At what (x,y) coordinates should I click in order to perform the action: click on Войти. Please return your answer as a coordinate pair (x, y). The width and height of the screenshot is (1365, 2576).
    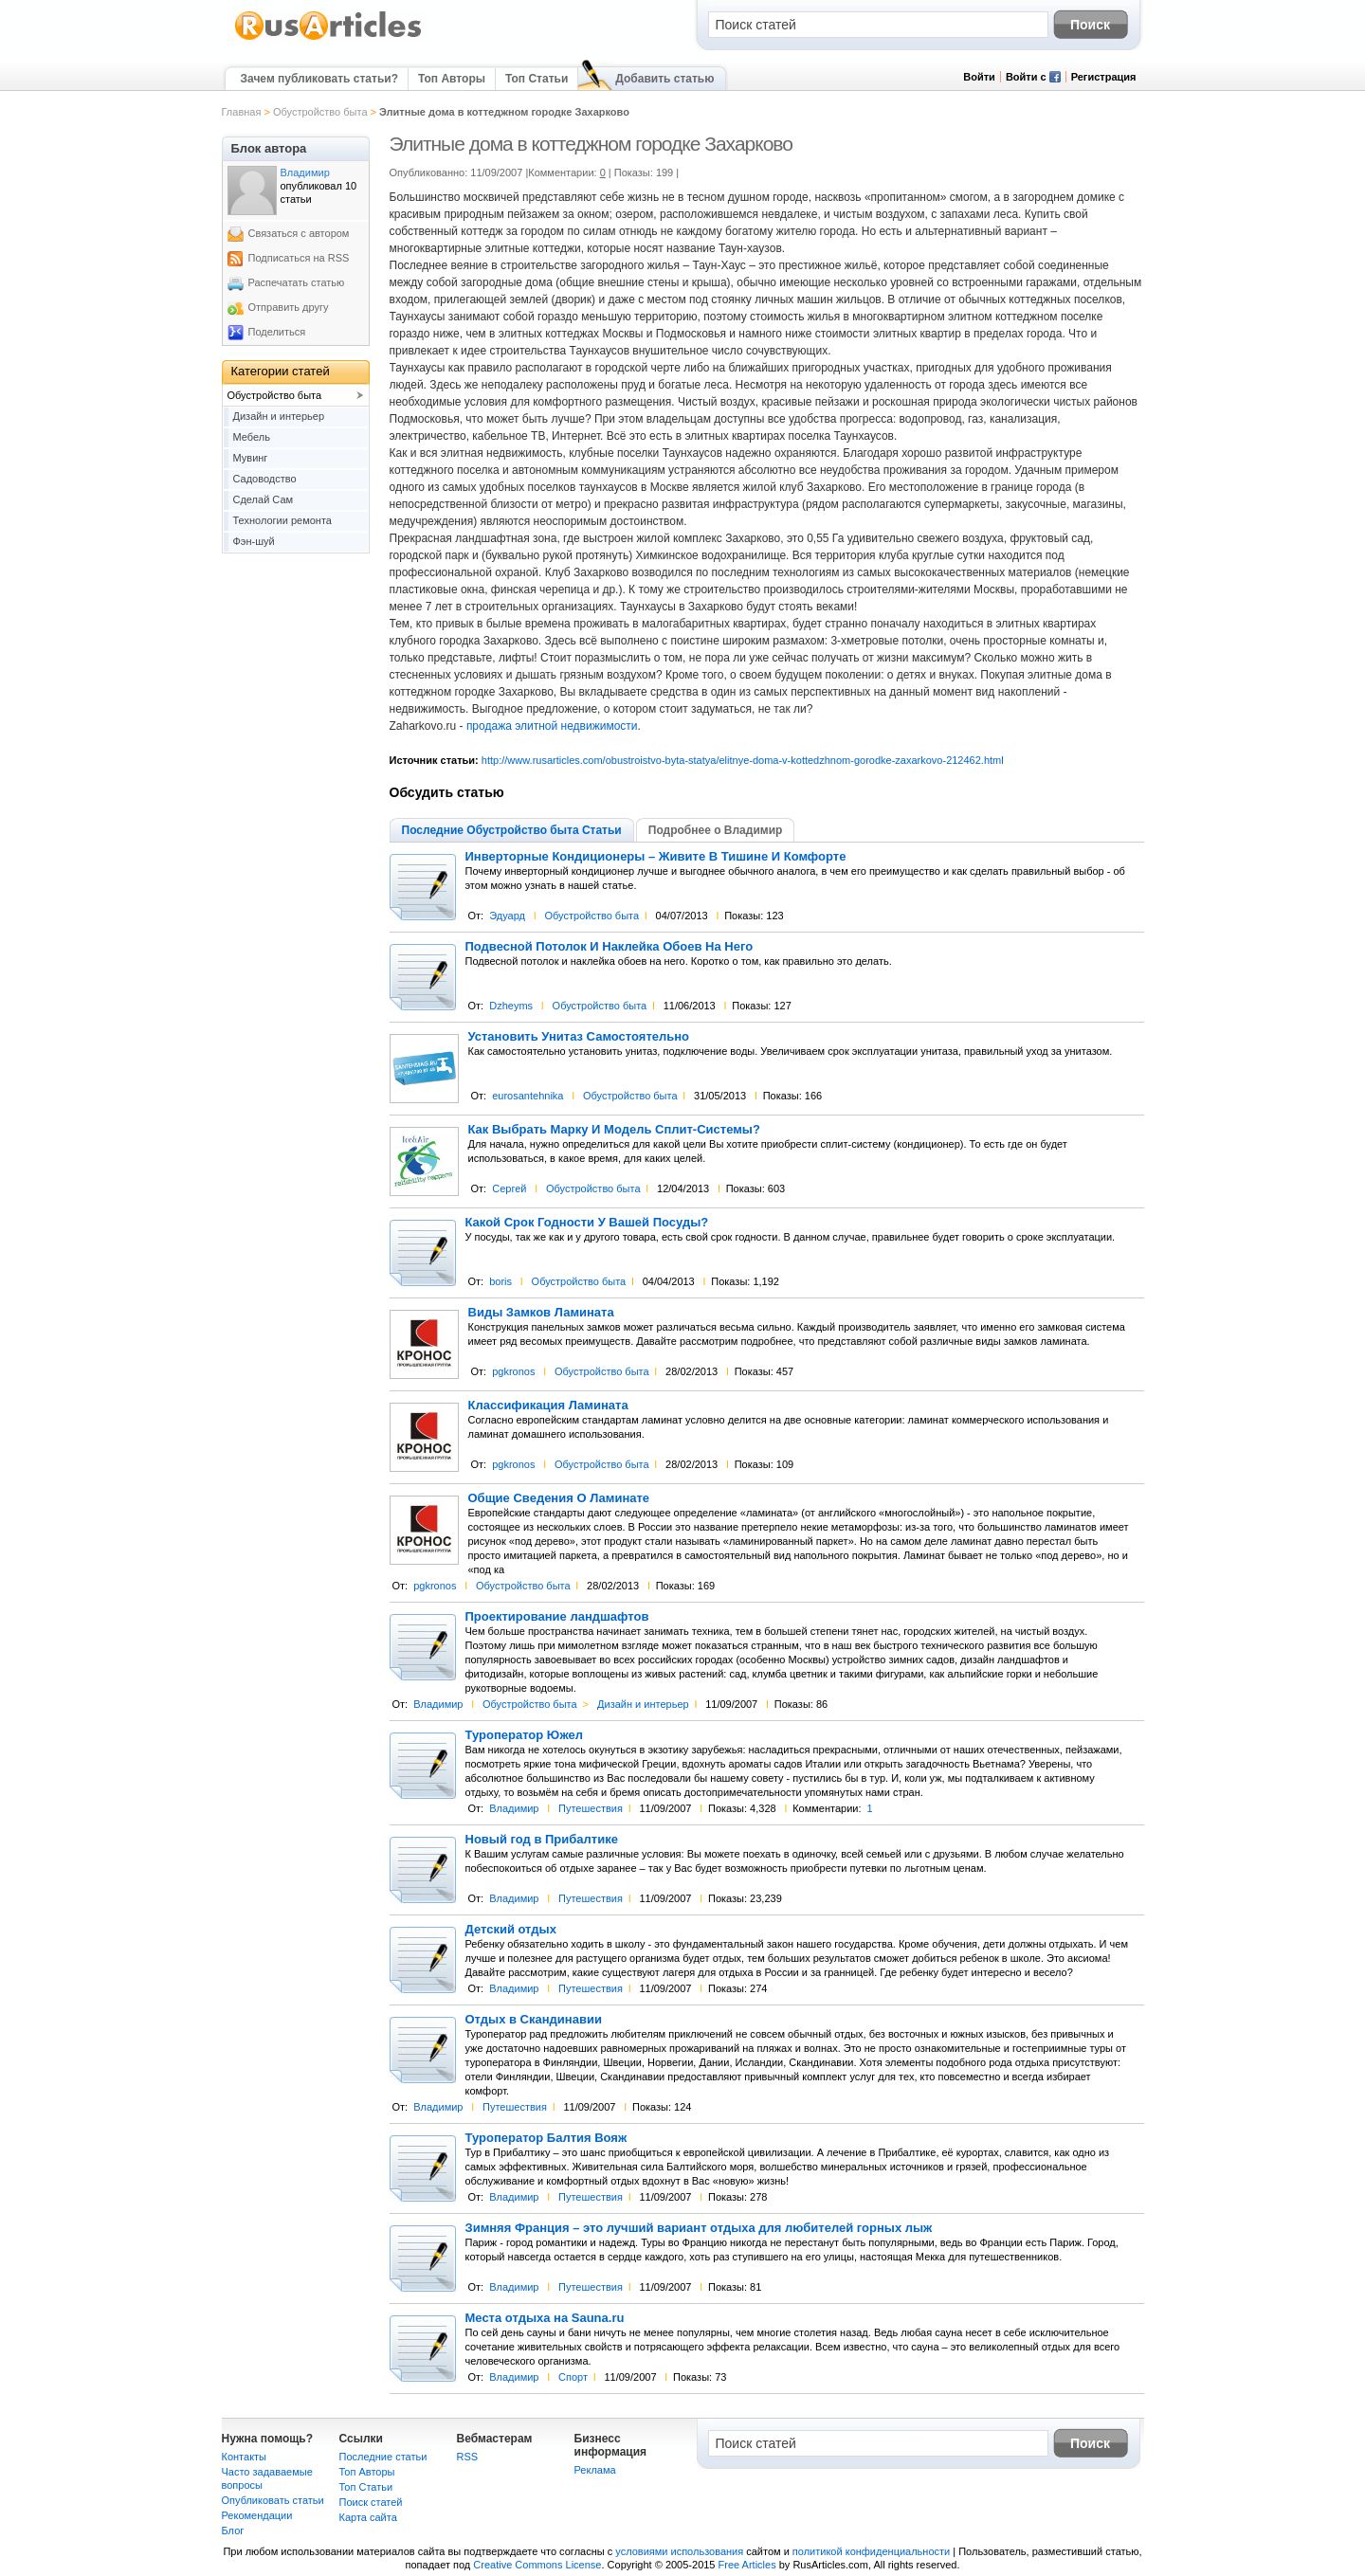
    Looking at the image, I should click on (979, 76).